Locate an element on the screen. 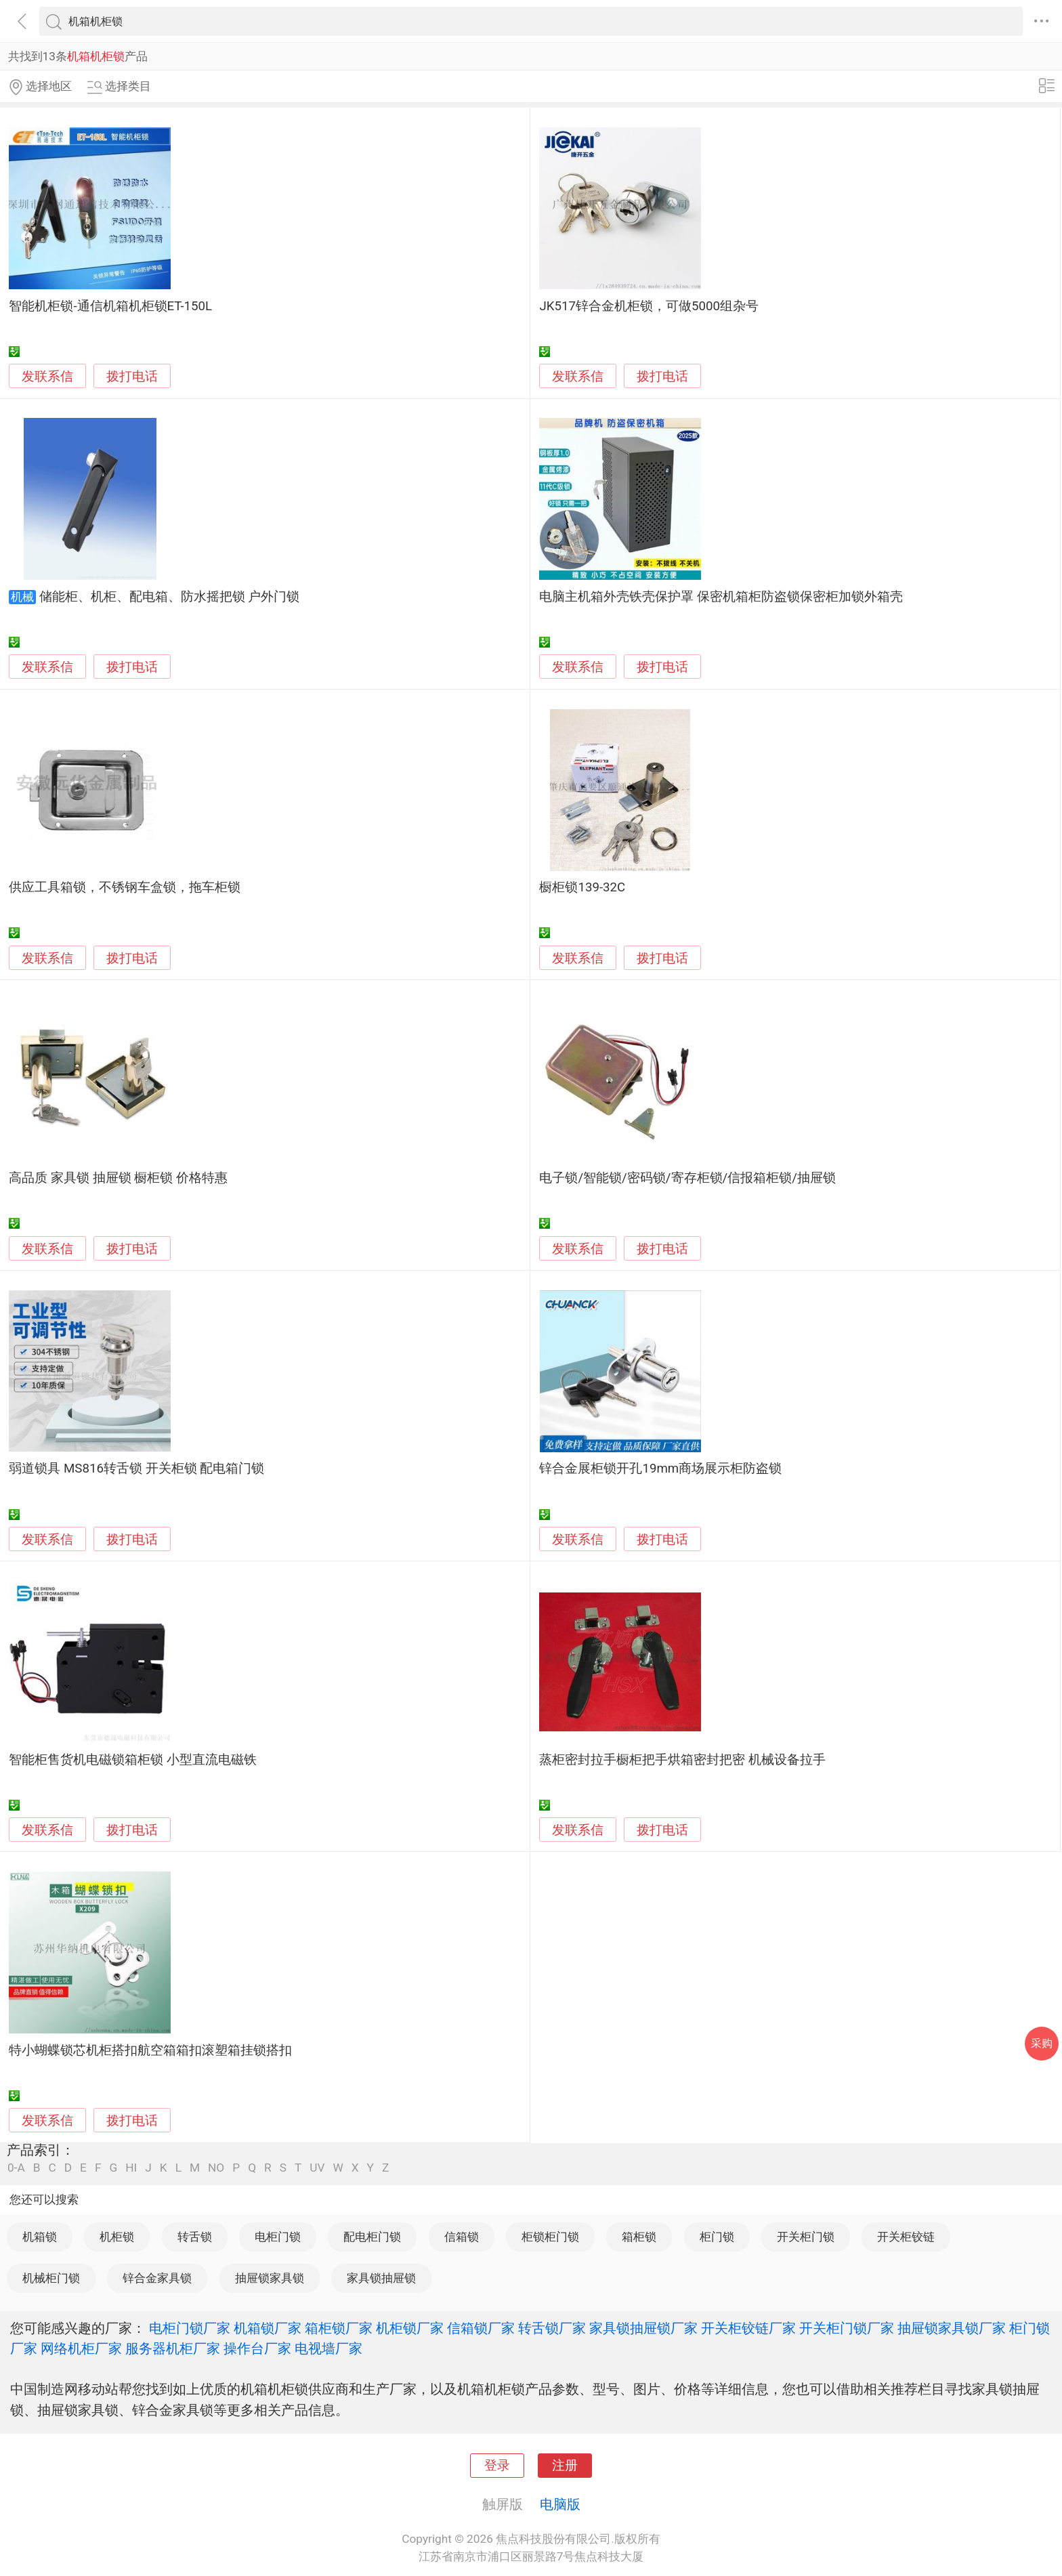  箱柜锁厂家 is located at coordinates (339, 2328).